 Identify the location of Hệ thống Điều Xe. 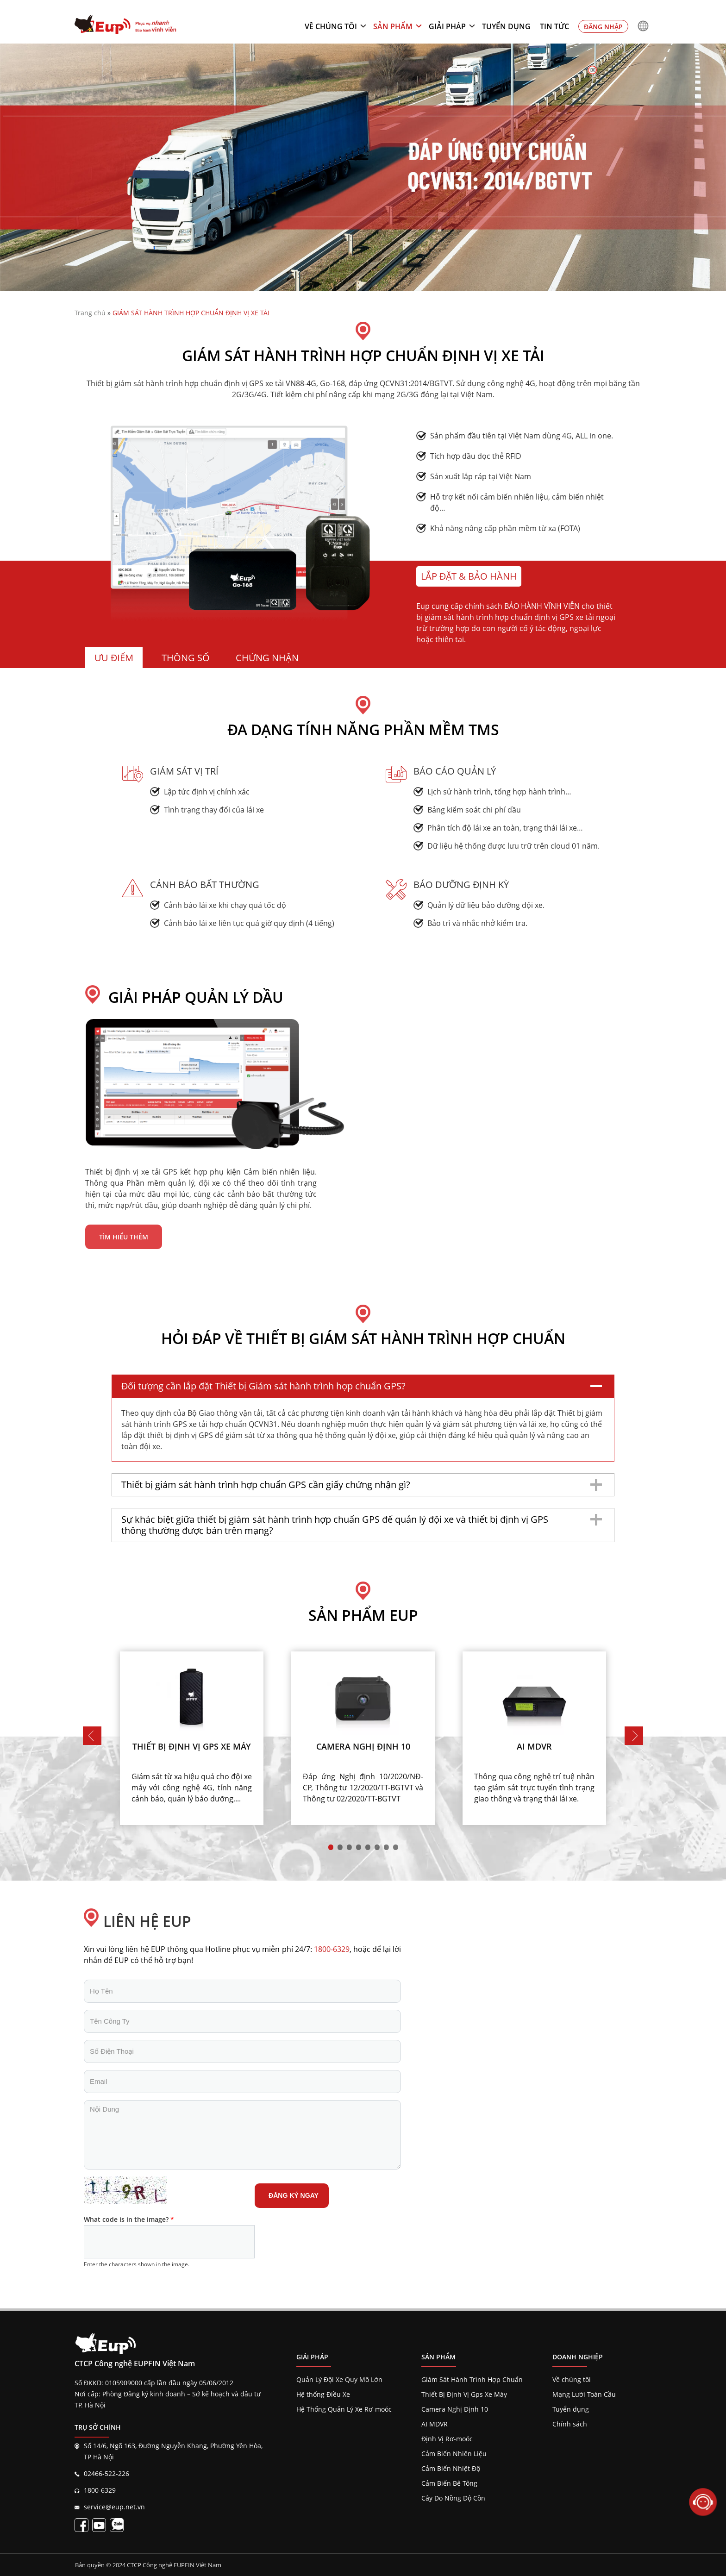
(323, 2394).